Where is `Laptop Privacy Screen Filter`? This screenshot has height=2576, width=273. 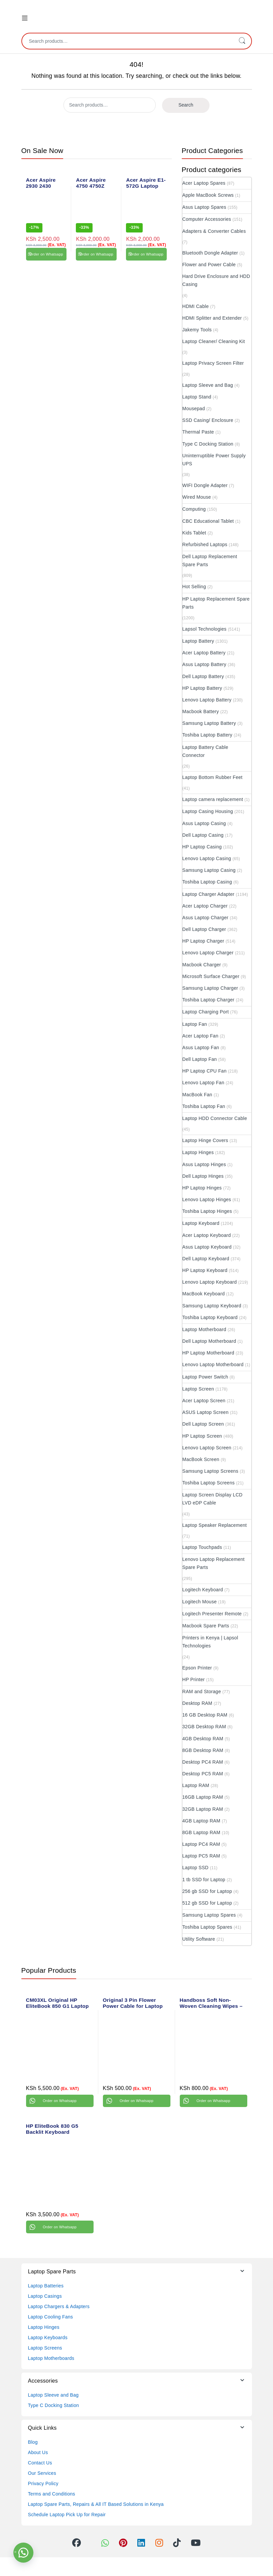
Laptop Privacy Screen Filter is located at coordinates (213, 363).